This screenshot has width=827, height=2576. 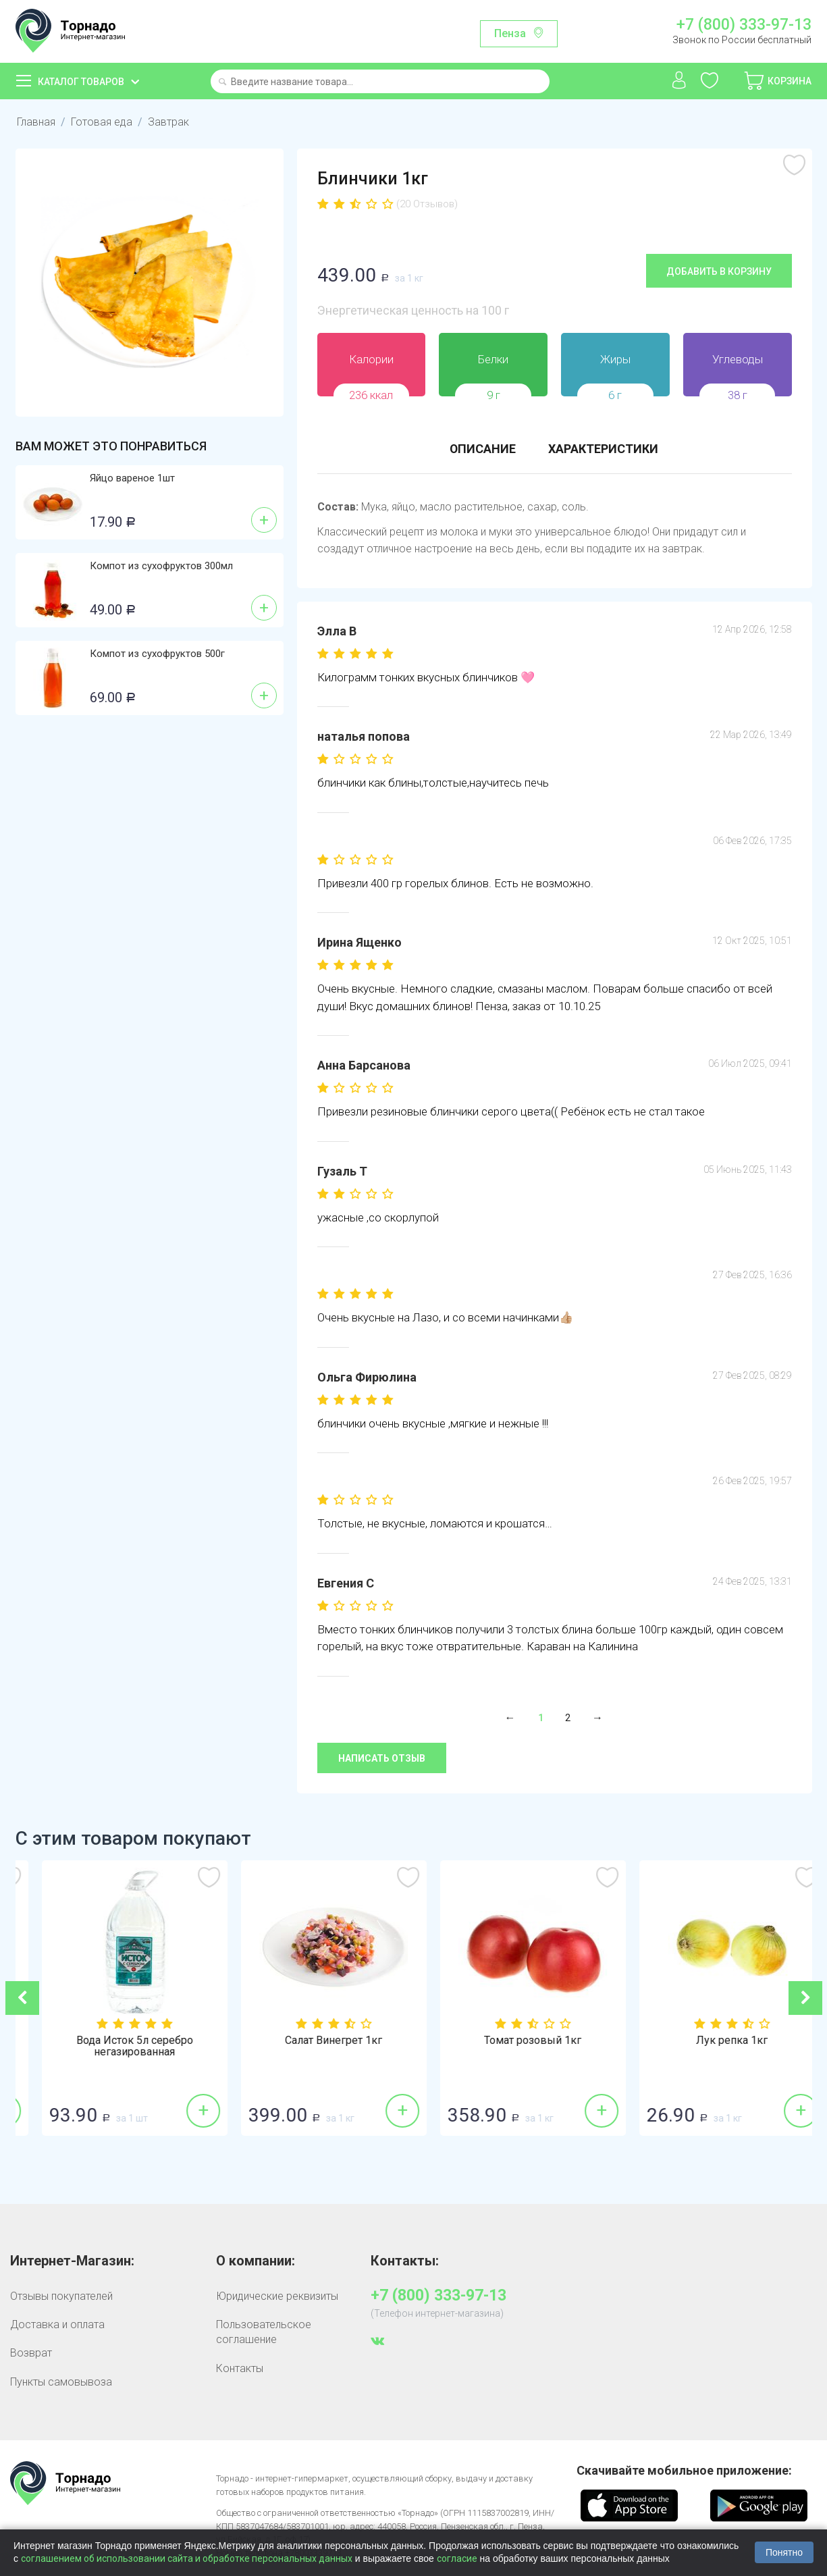 I want to click on Пенза, so click(x=510, y=33).